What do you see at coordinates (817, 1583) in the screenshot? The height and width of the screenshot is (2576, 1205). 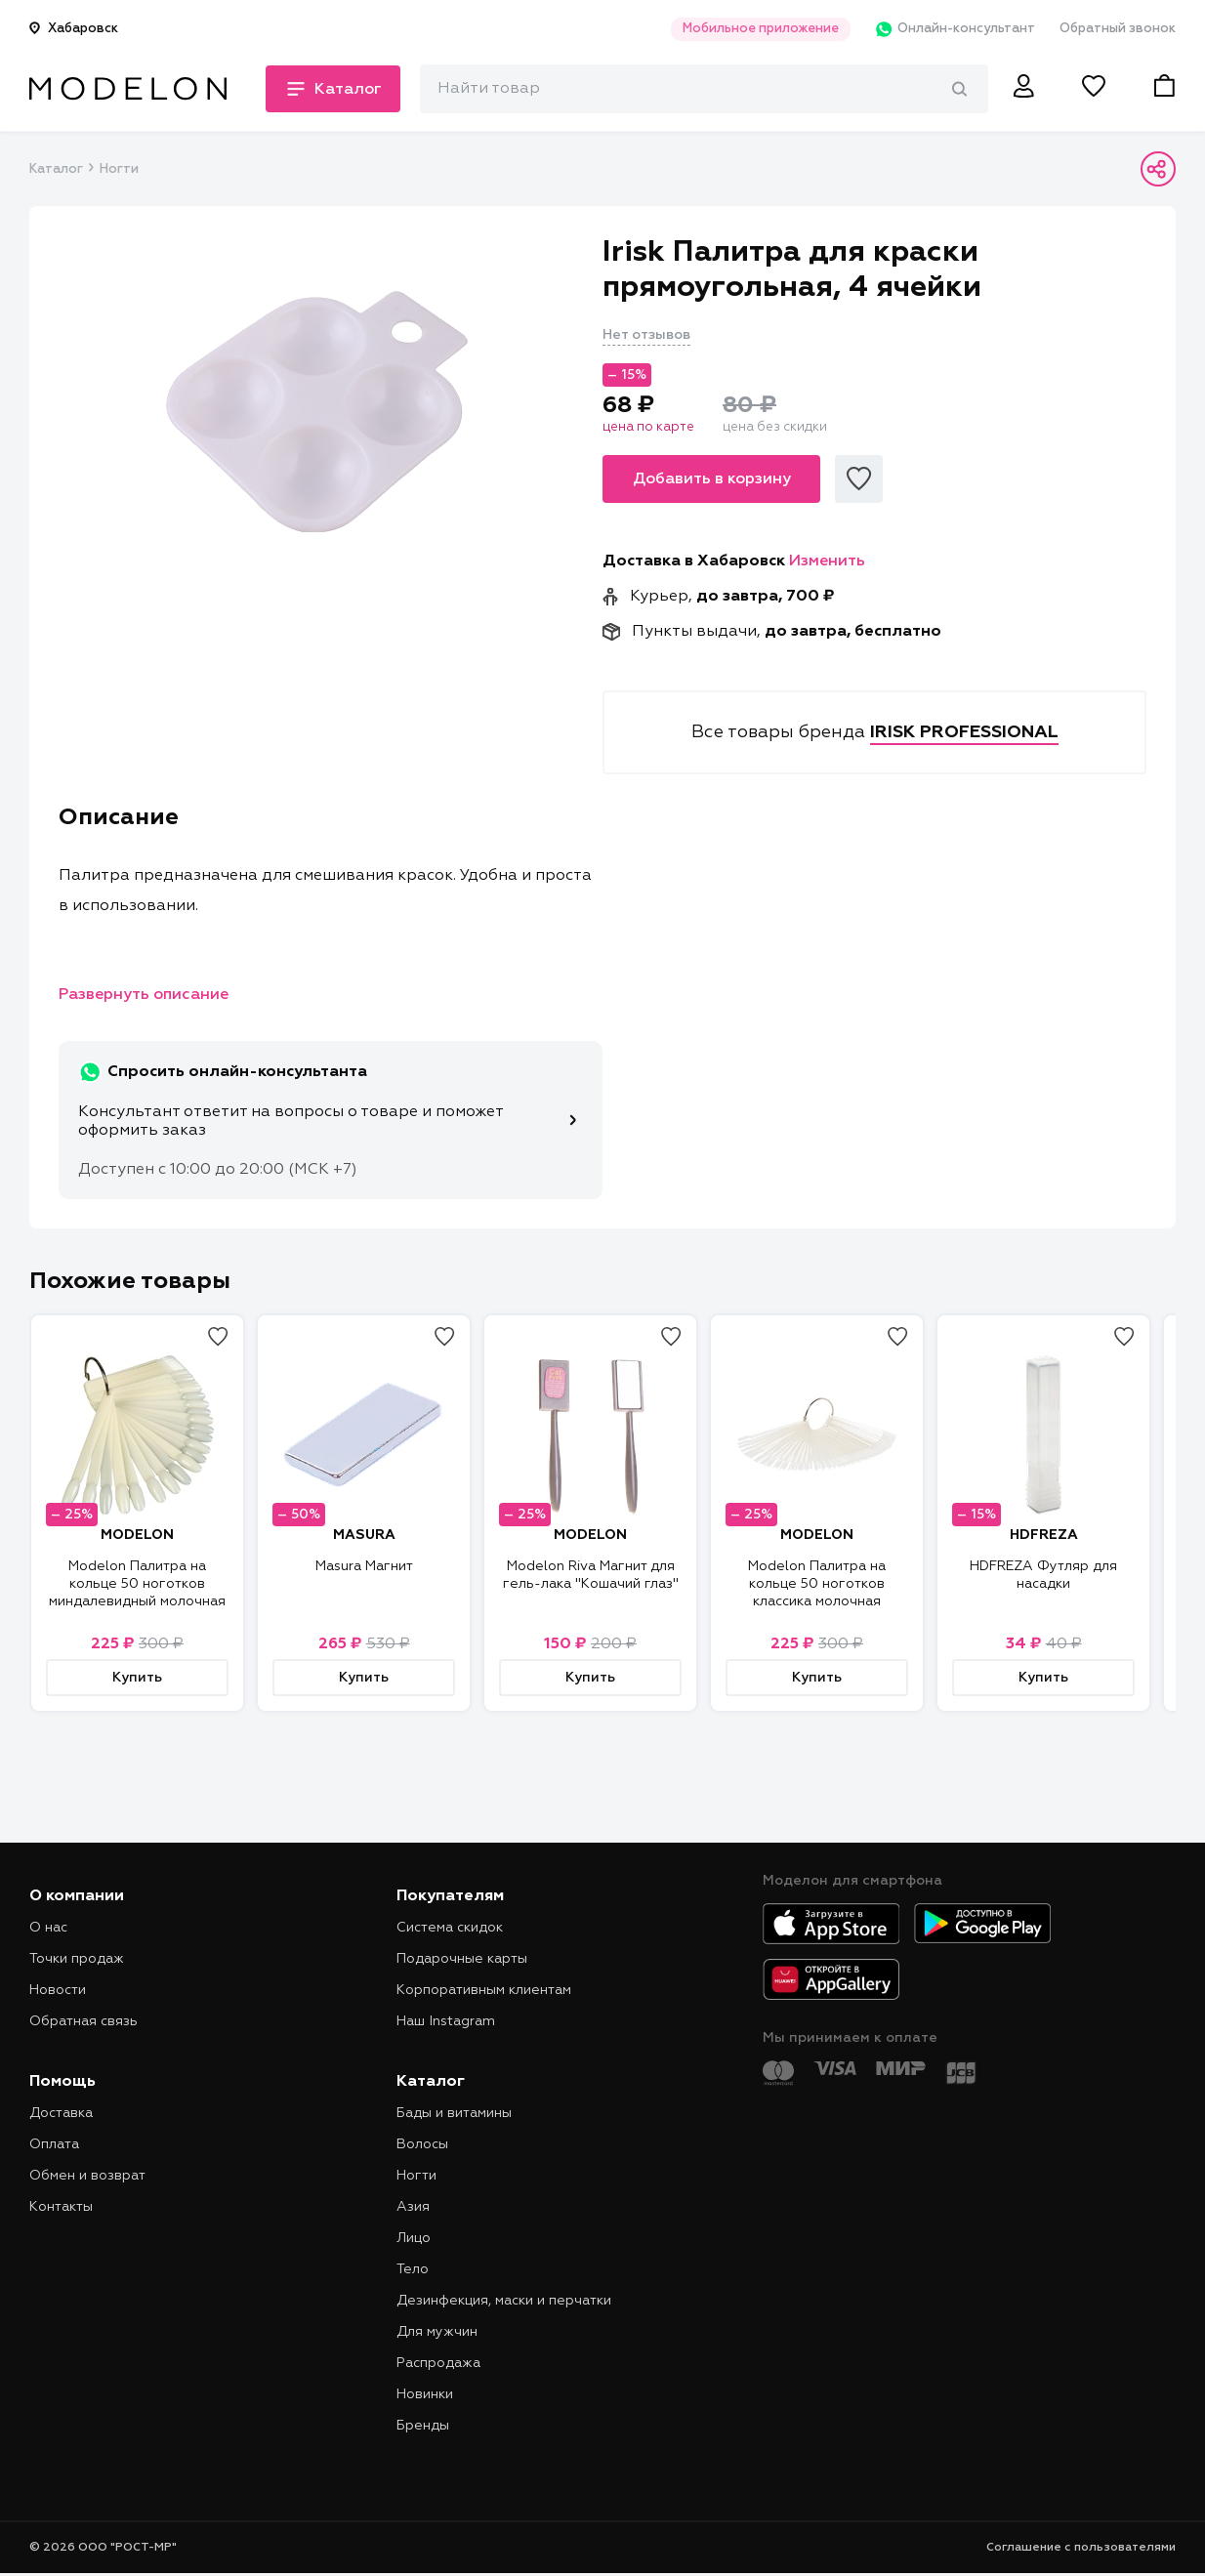 I see `Modelon Палитра на кольце 50 ноготков классика молочная` at bounding box center [817, 1583].